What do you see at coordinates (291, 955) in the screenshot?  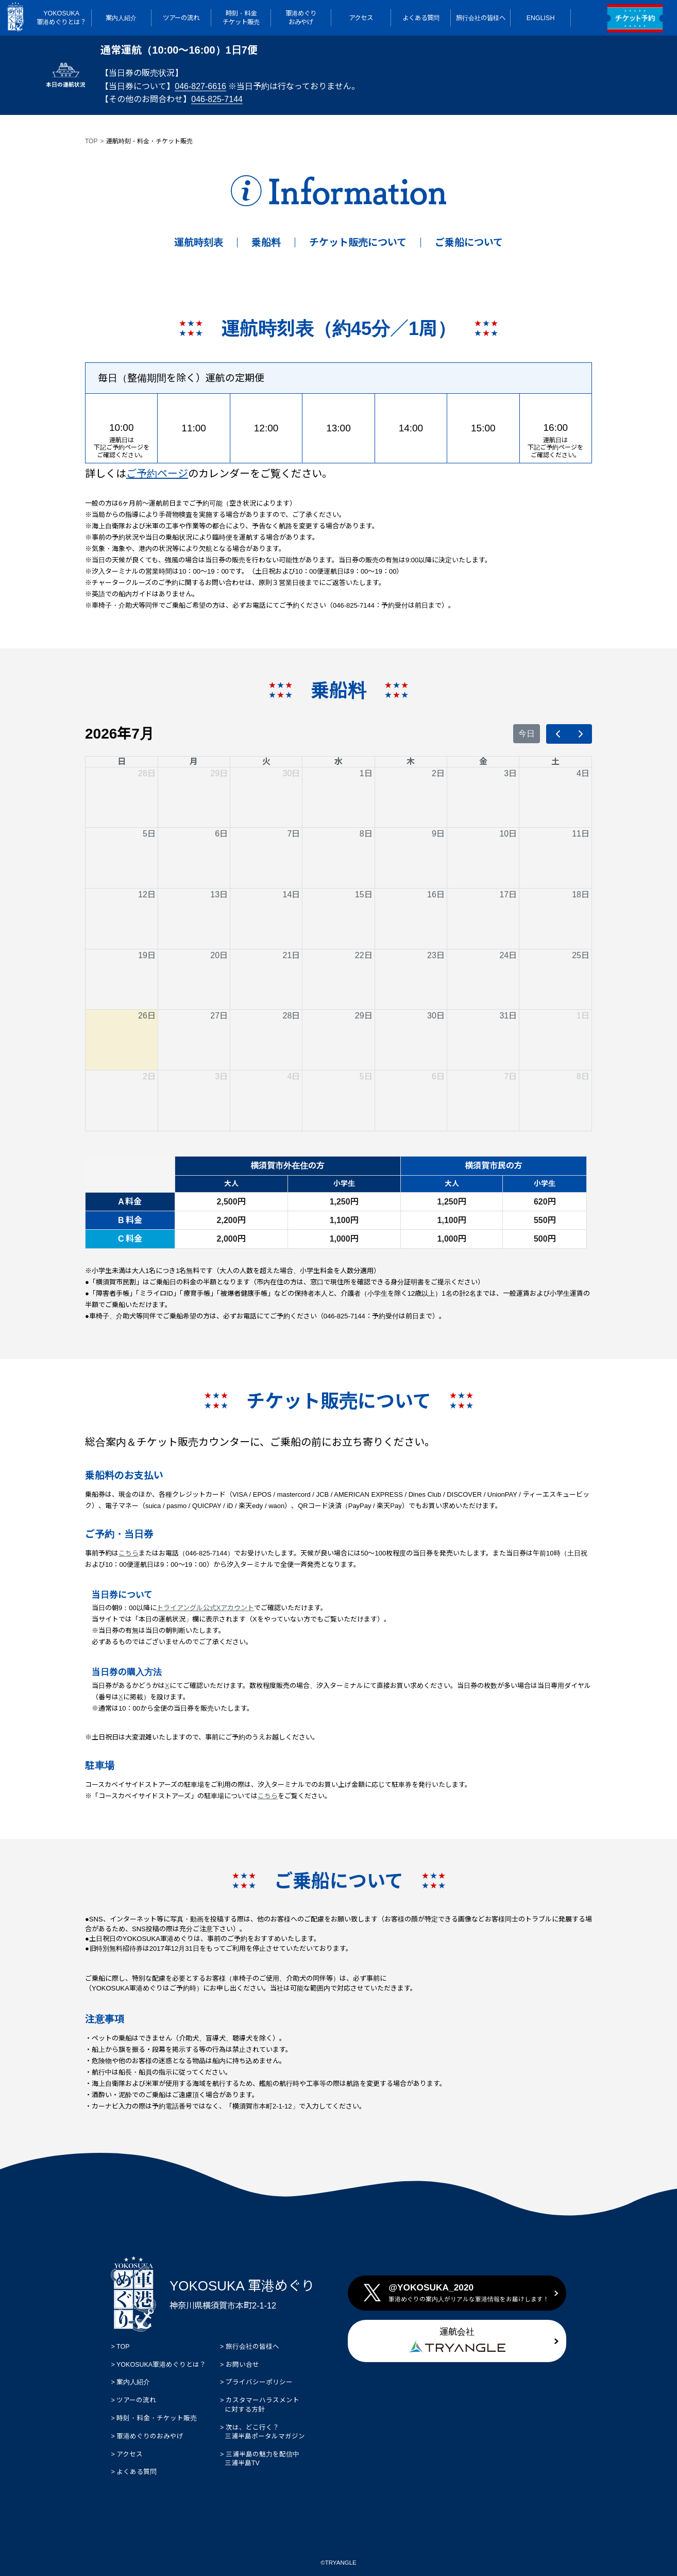 I see `21日 [2026年7月21日]` at bounding box center [291, 955].